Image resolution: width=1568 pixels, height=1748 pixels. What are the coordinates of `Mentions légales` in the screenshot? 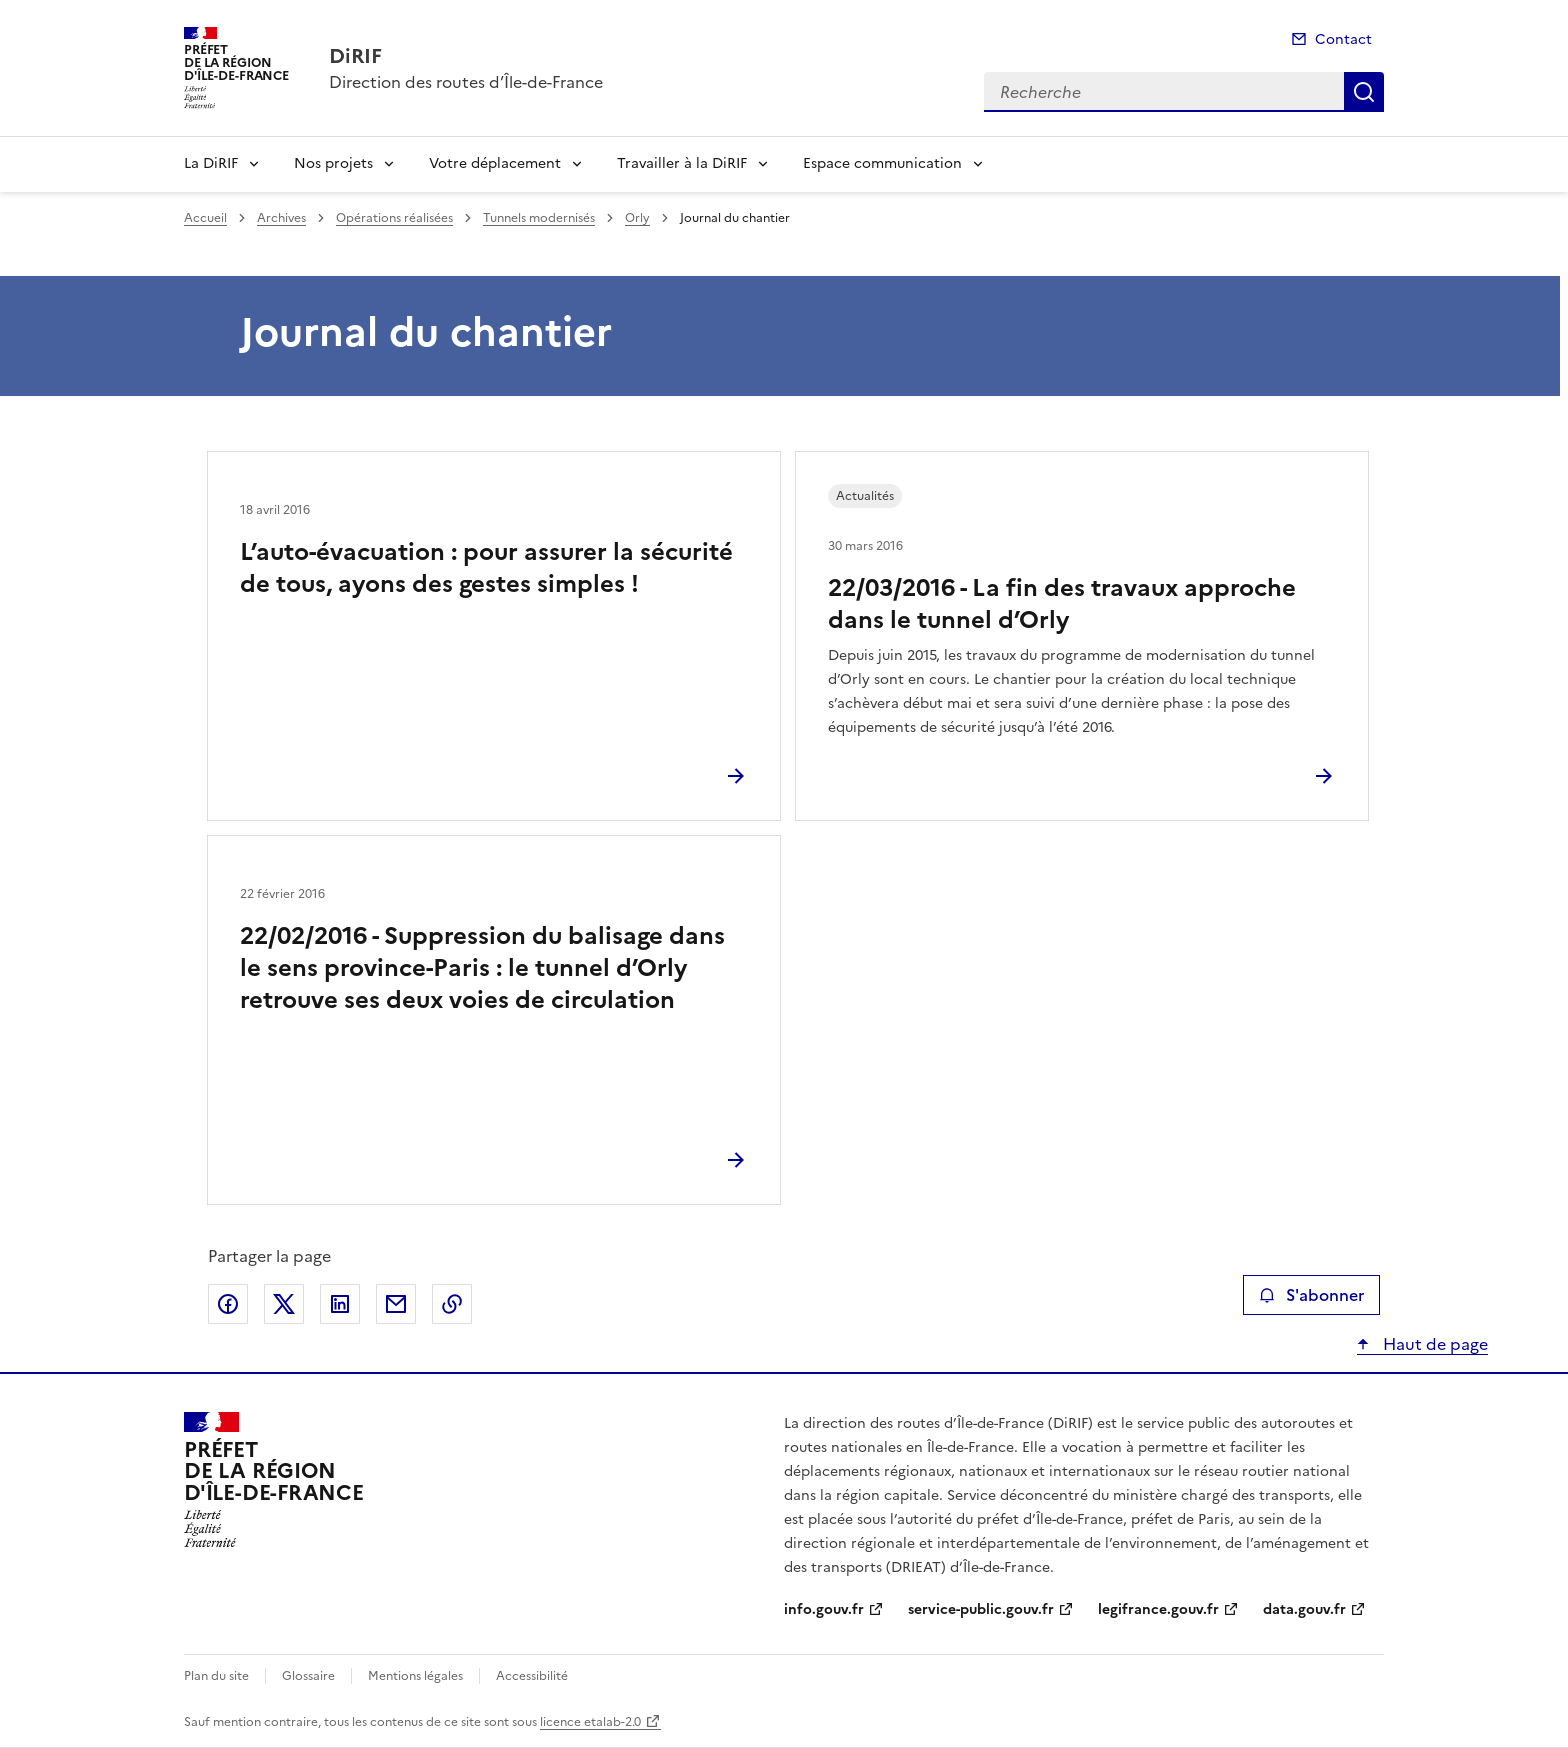 It's located at (415, 1676).